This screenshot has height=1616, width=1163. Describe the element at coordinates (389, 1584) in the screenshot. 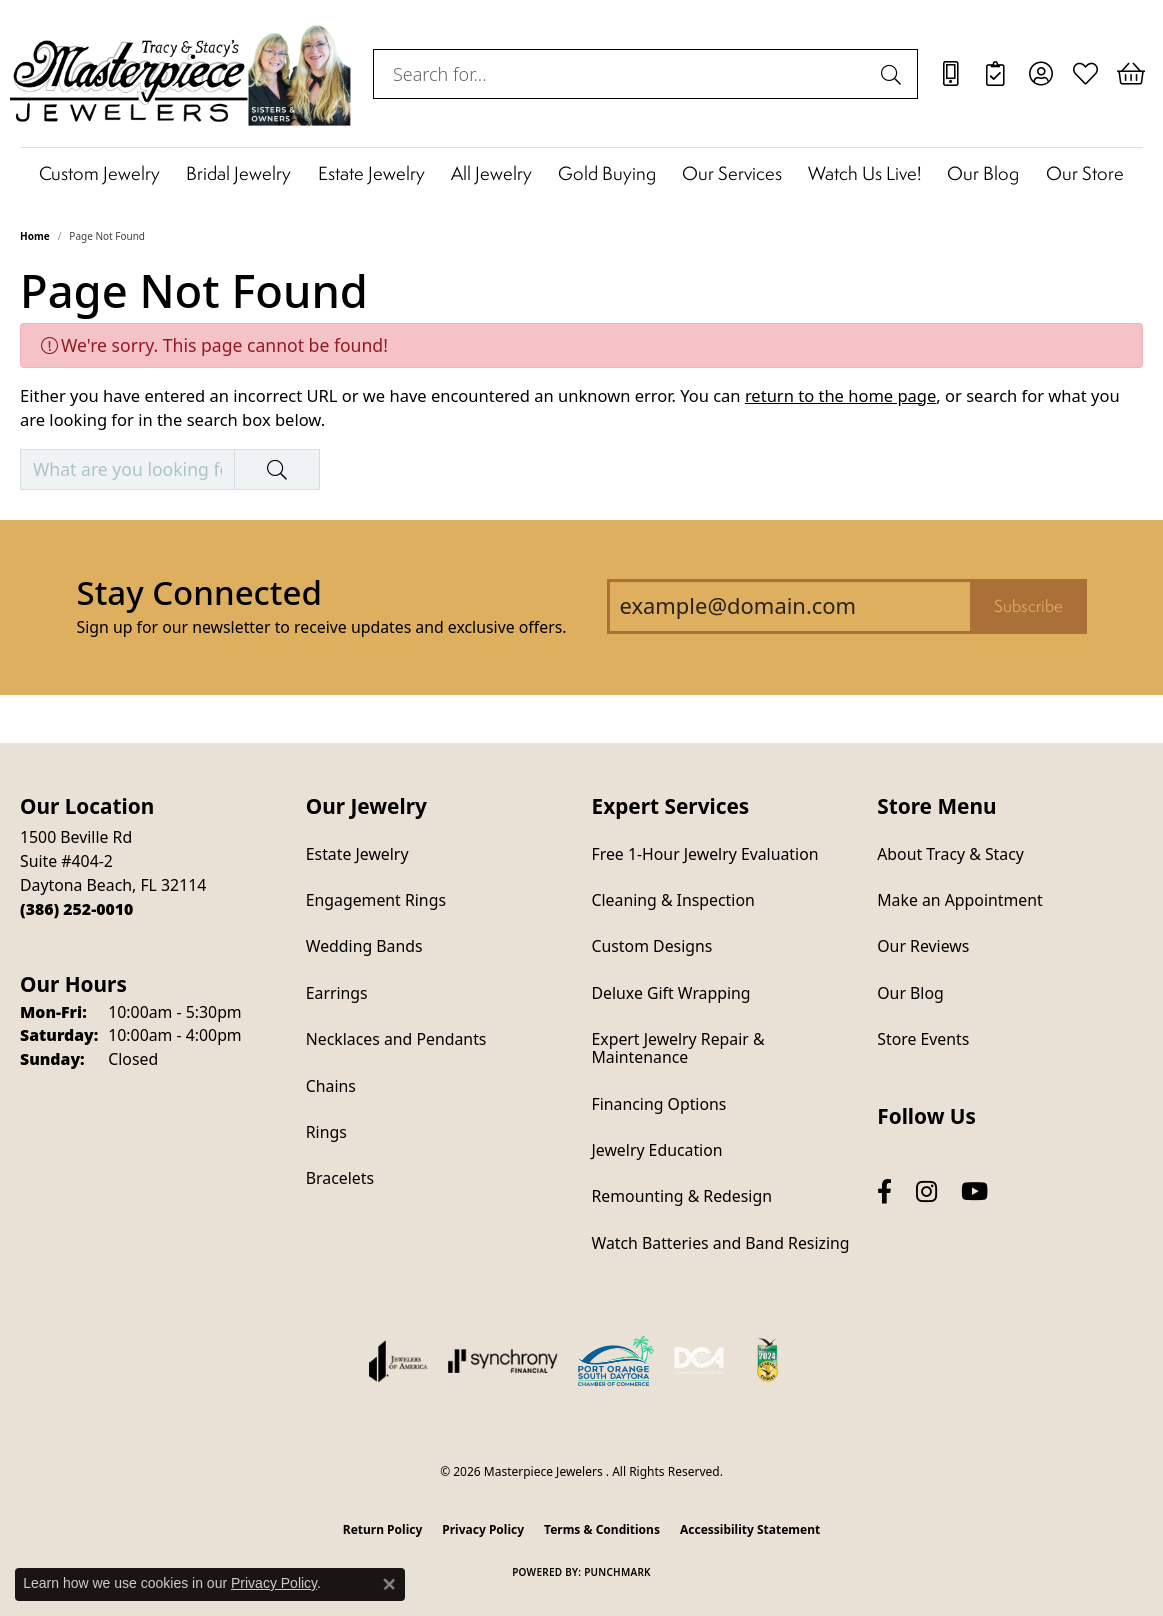

I see `[Close consent popup]` at that location.